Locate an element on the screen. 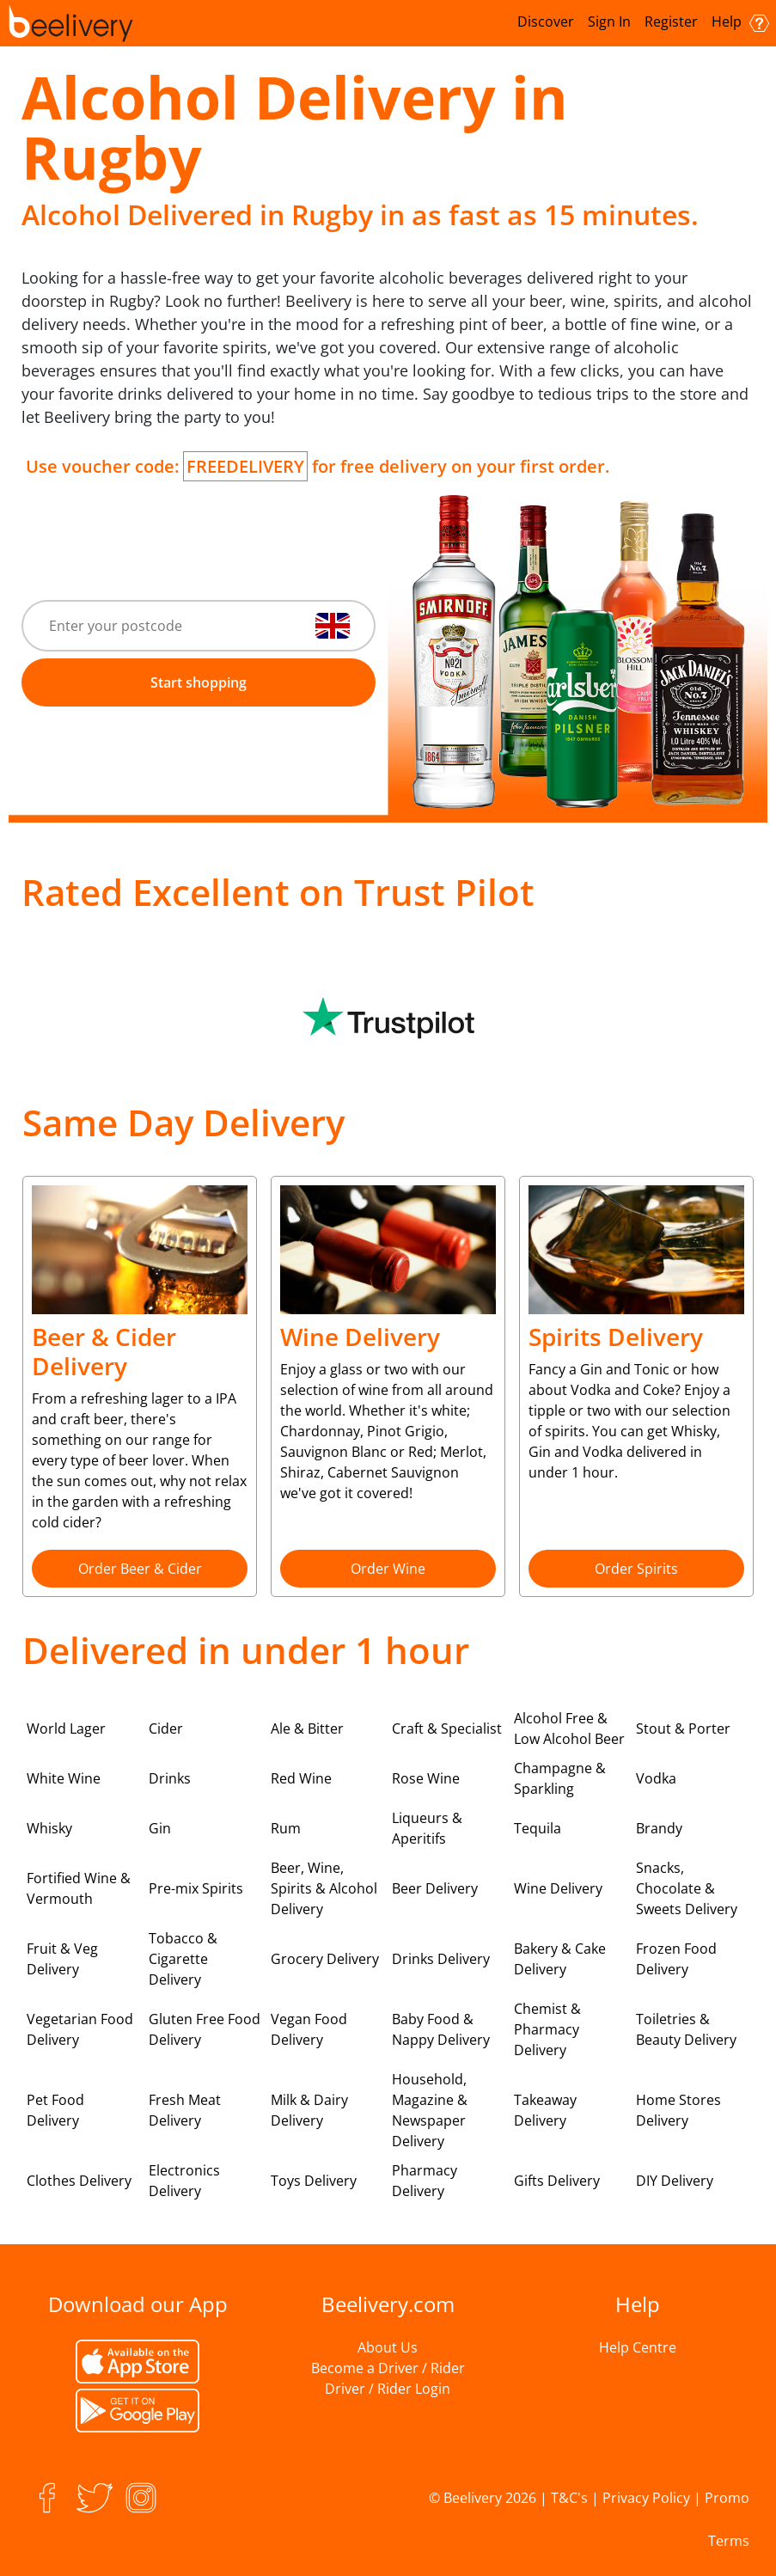  Fresh Meat Delivery is located at coordinates (185, 2110).